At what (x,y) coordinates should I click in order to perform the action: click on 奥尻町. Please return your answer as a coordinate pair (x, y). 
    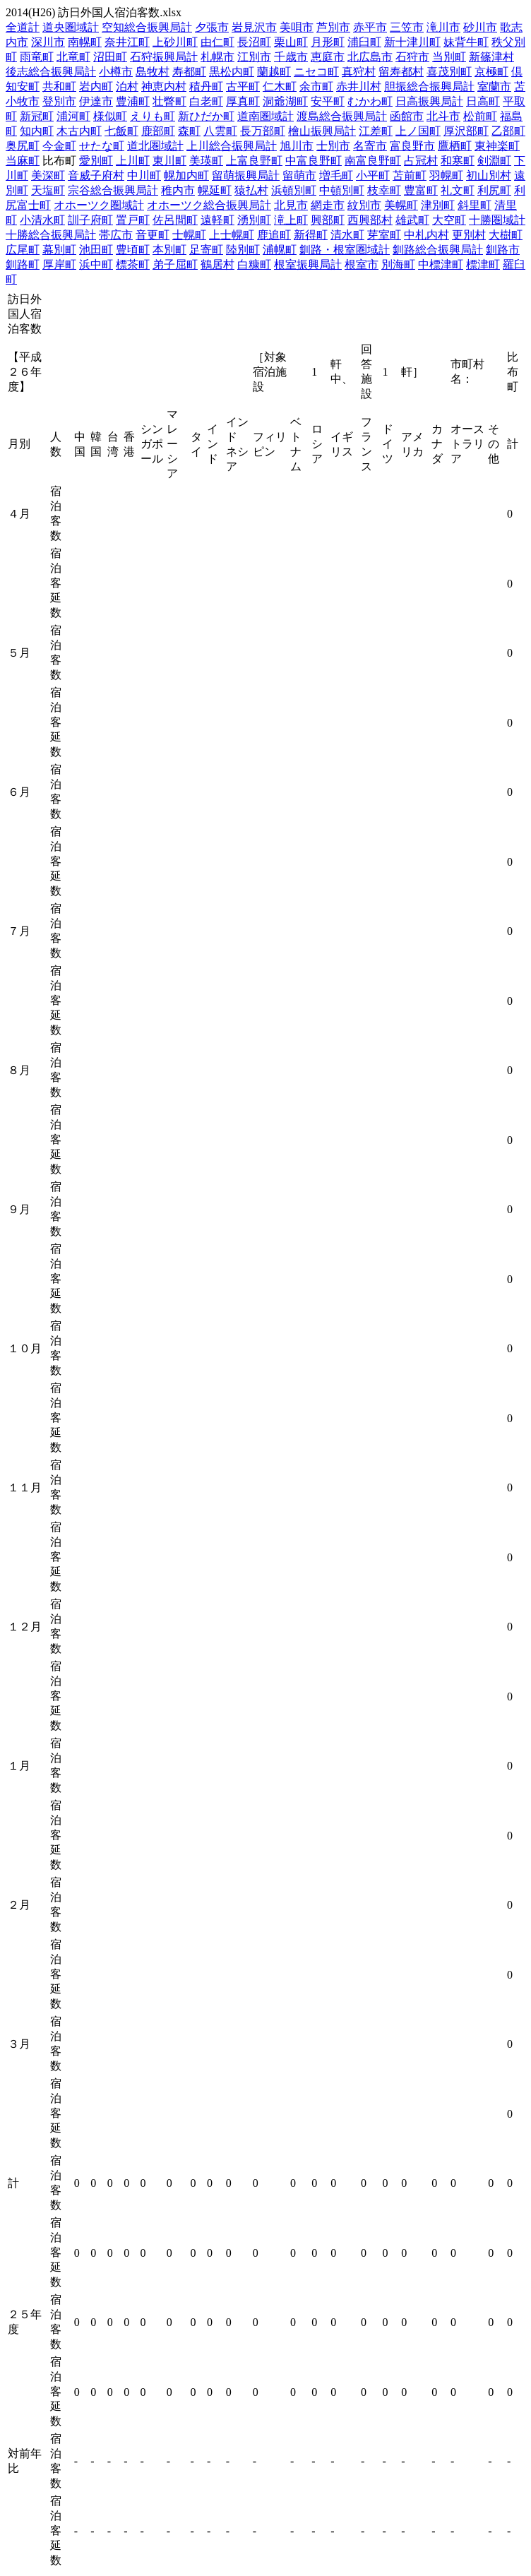
    Looking at the image, I should click on (23, 146).